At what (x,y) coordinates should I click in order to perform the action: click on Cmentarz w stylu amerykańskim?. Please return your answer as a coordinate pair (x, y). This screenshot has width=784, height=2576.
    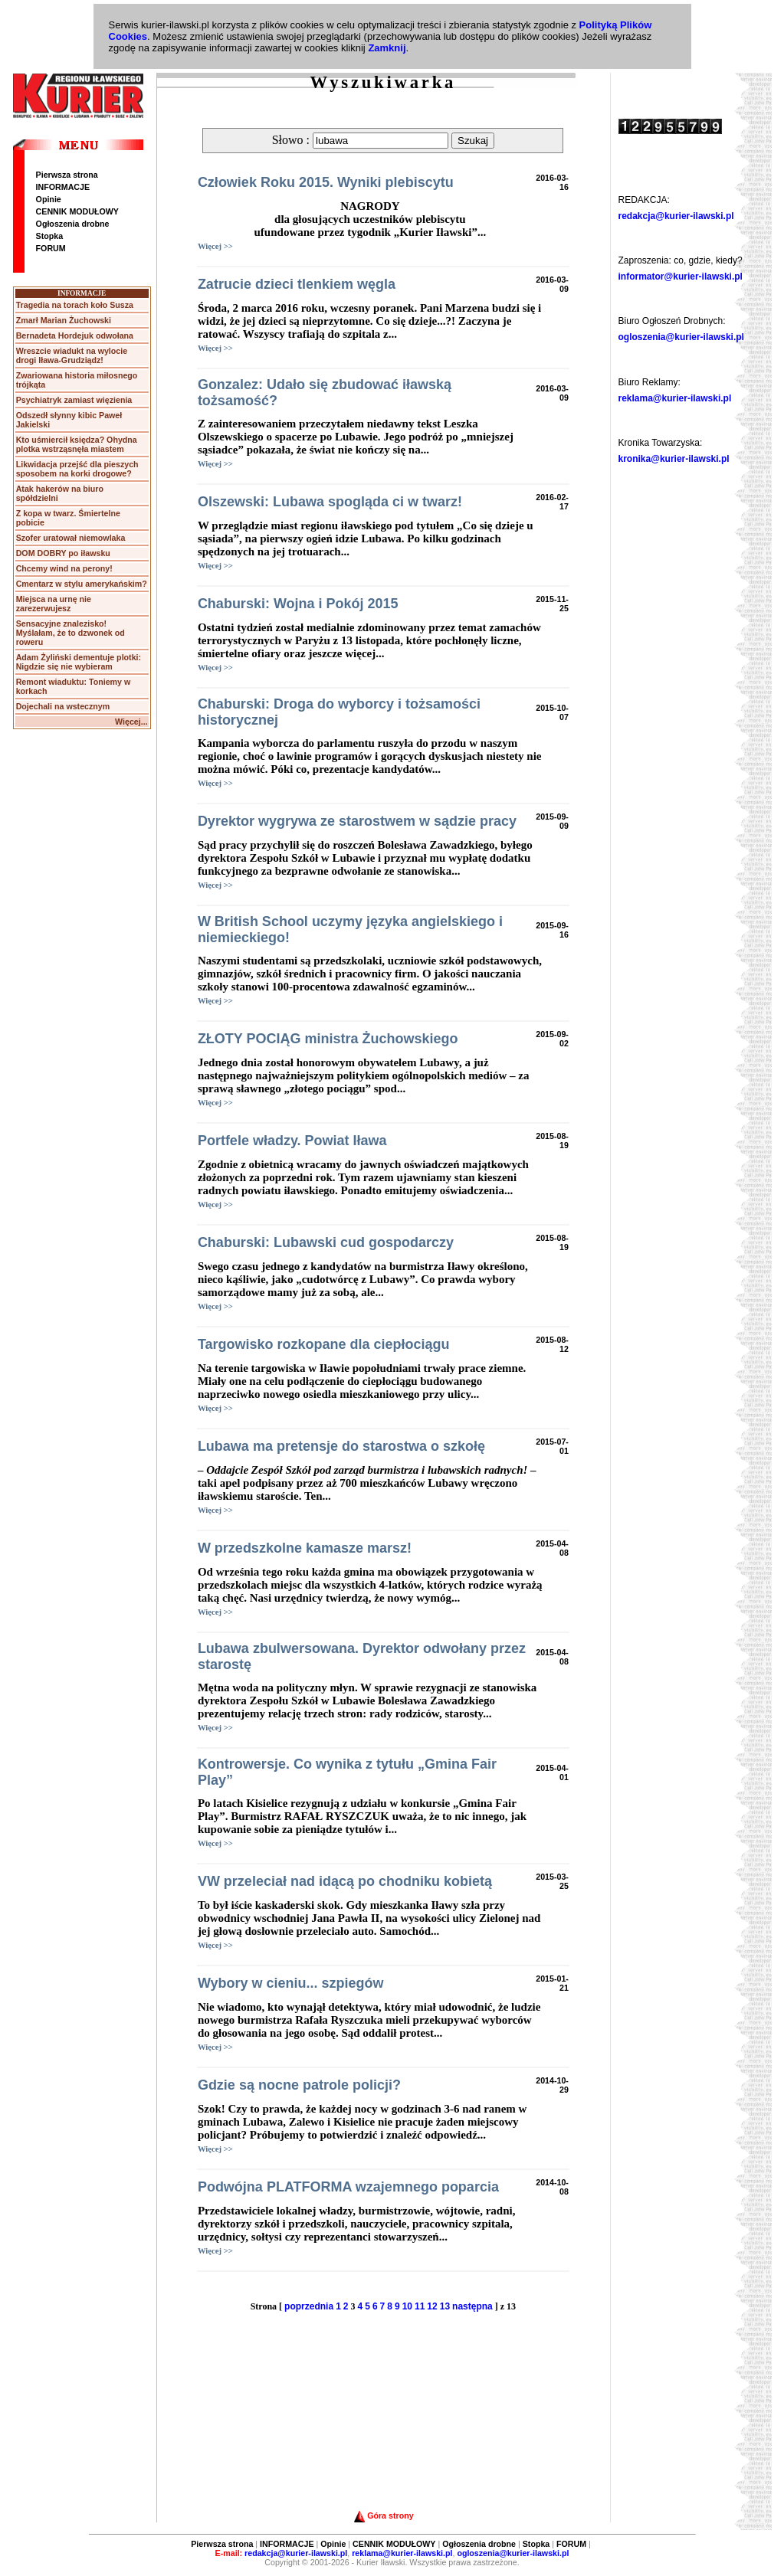
    Looking at the image, I should click on (81, 583).